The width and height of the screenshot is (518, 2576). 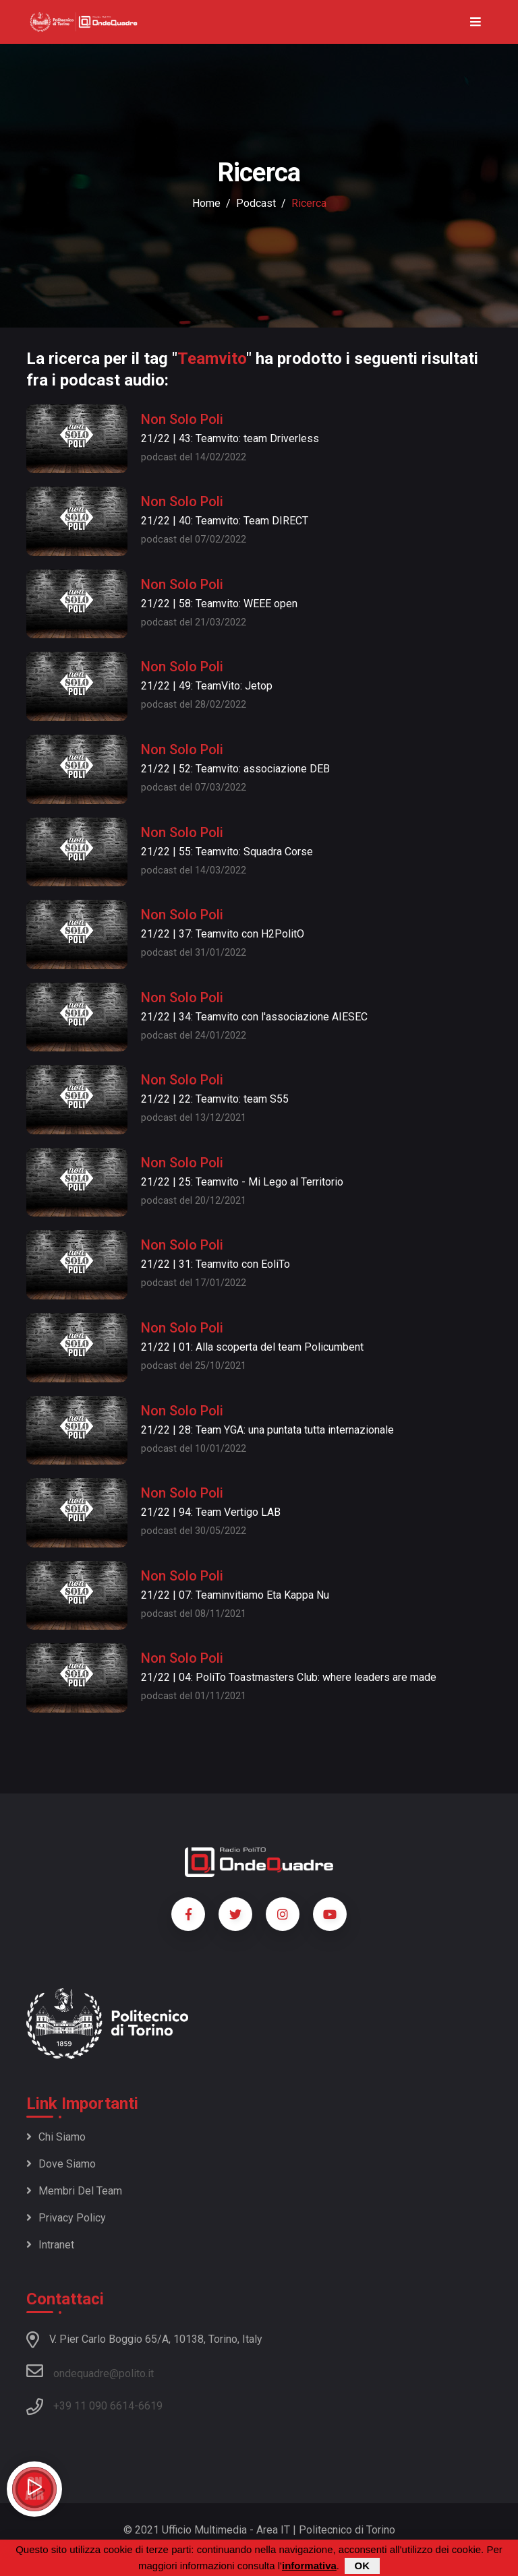 I want to click on +39 11 090 6614, so click(x=93, y=2405).